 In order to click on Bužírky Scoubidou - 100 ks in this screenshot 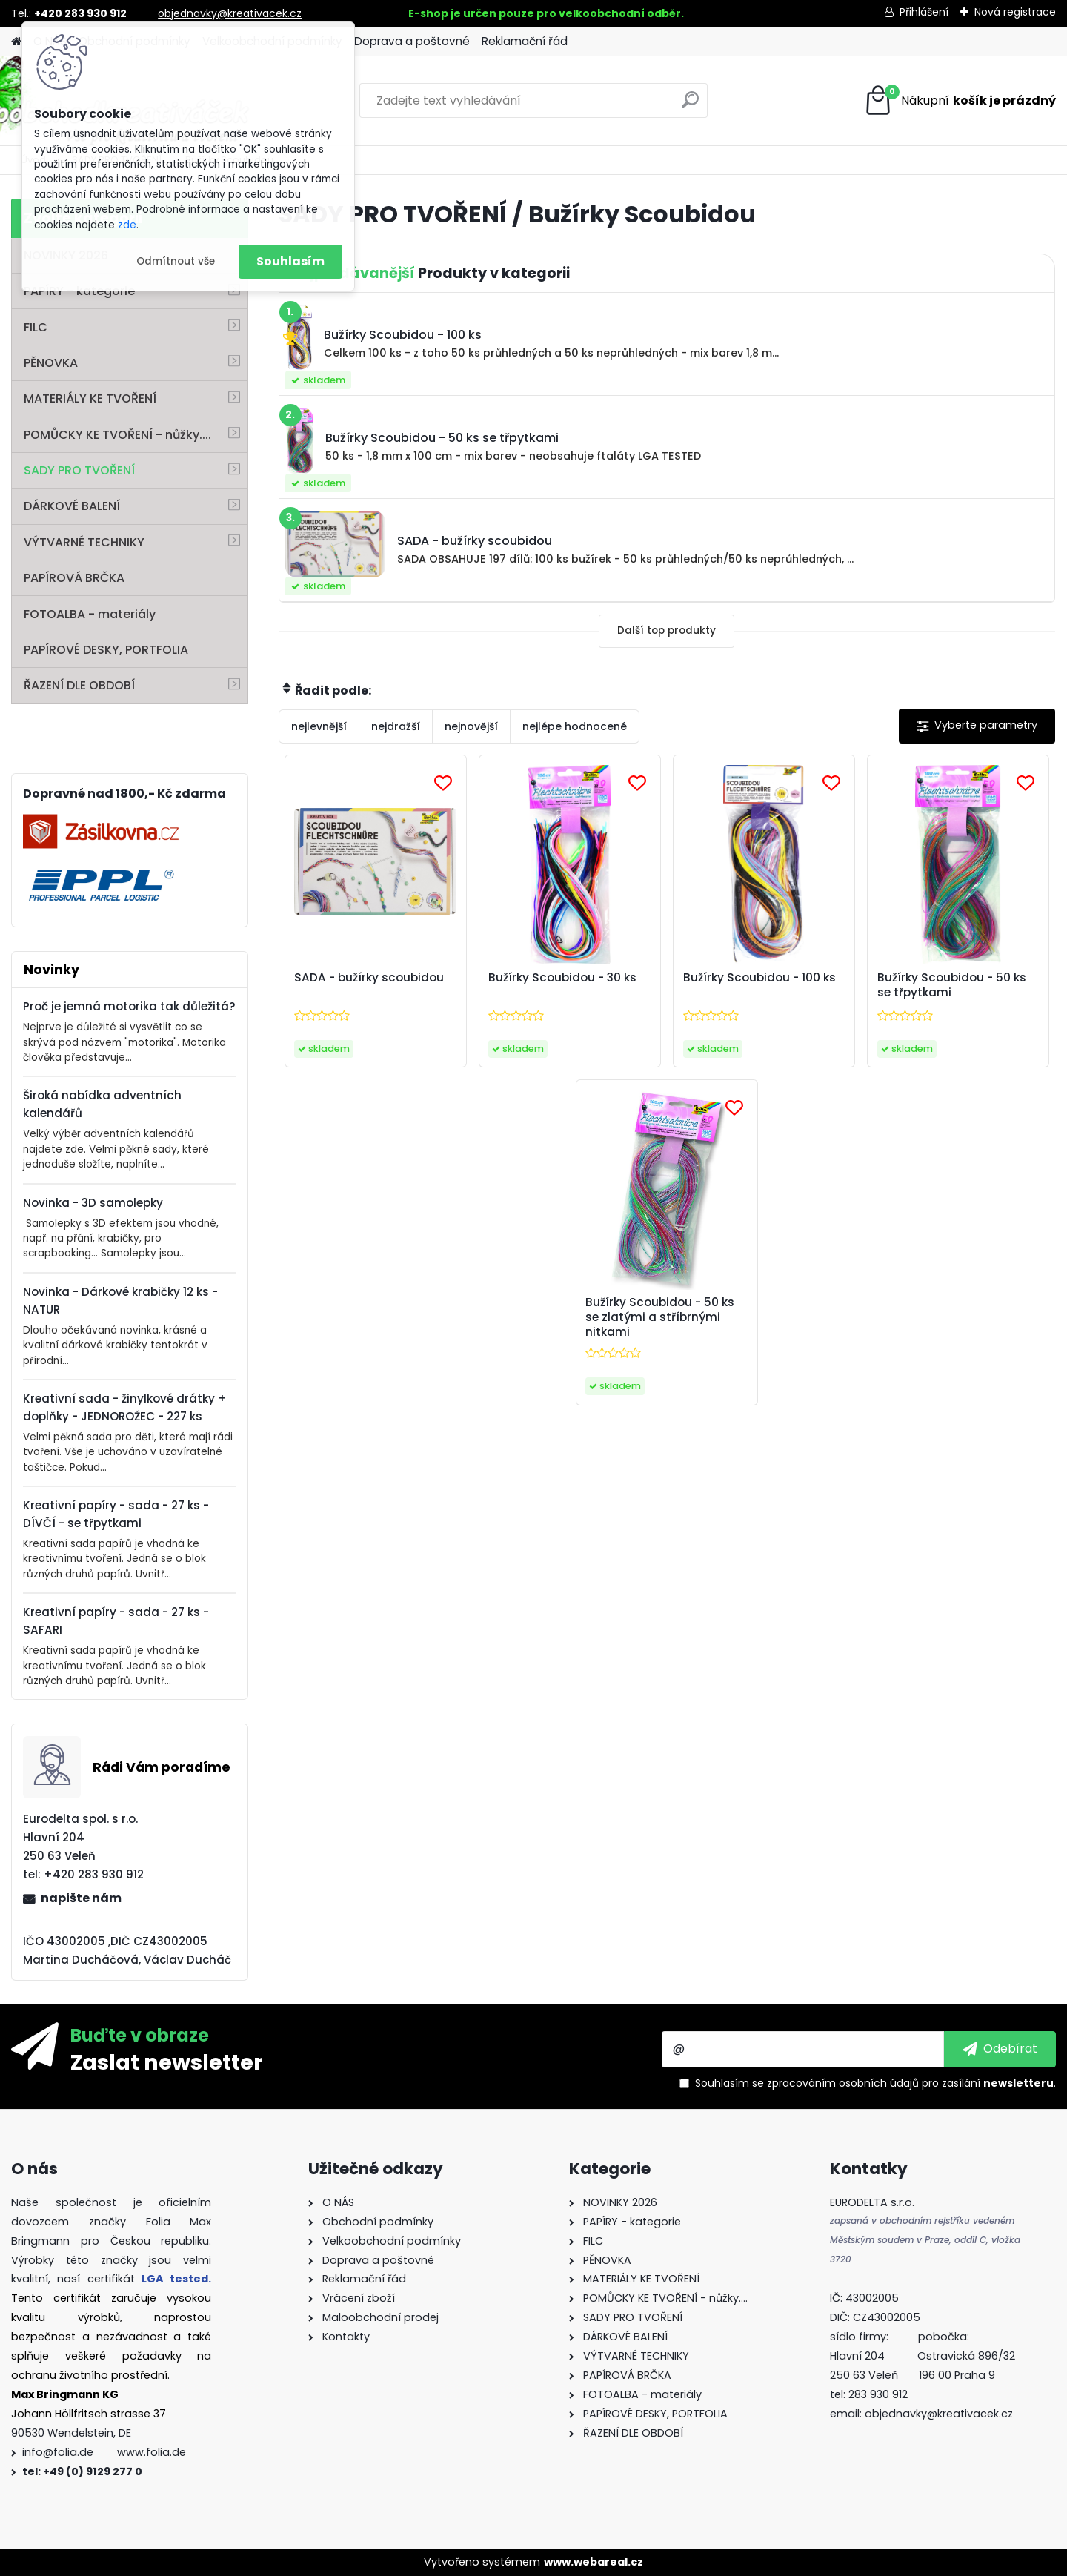, I will do `click(759, 977)`.